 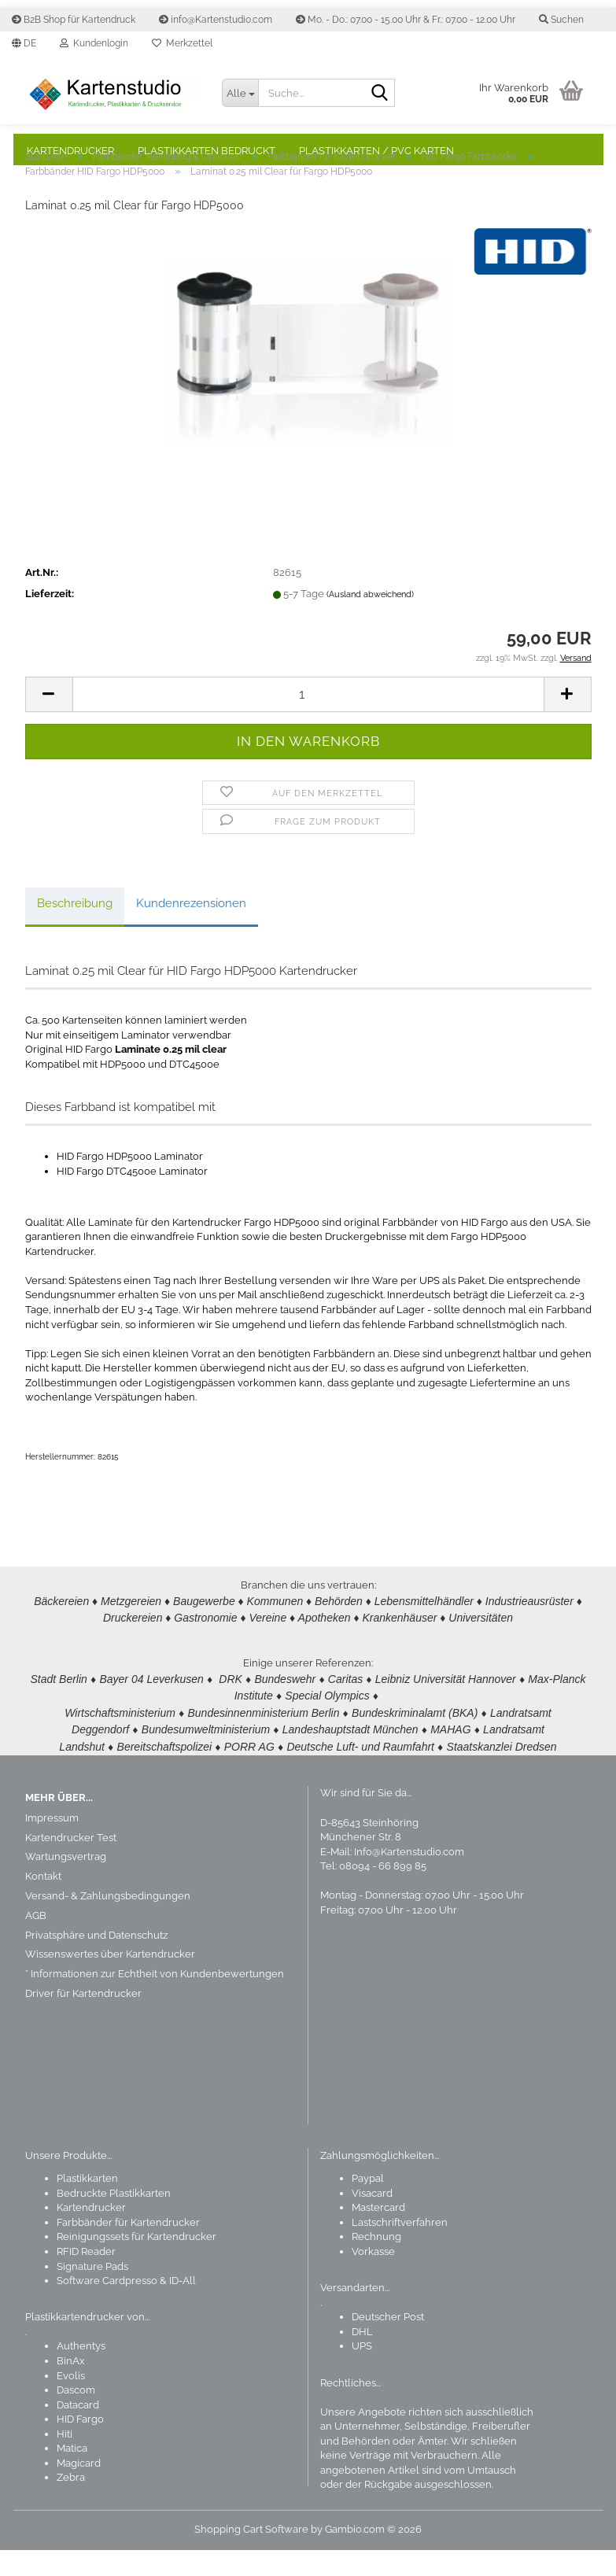 I want to click on Signature Pads, so click(x=92, y=2292).